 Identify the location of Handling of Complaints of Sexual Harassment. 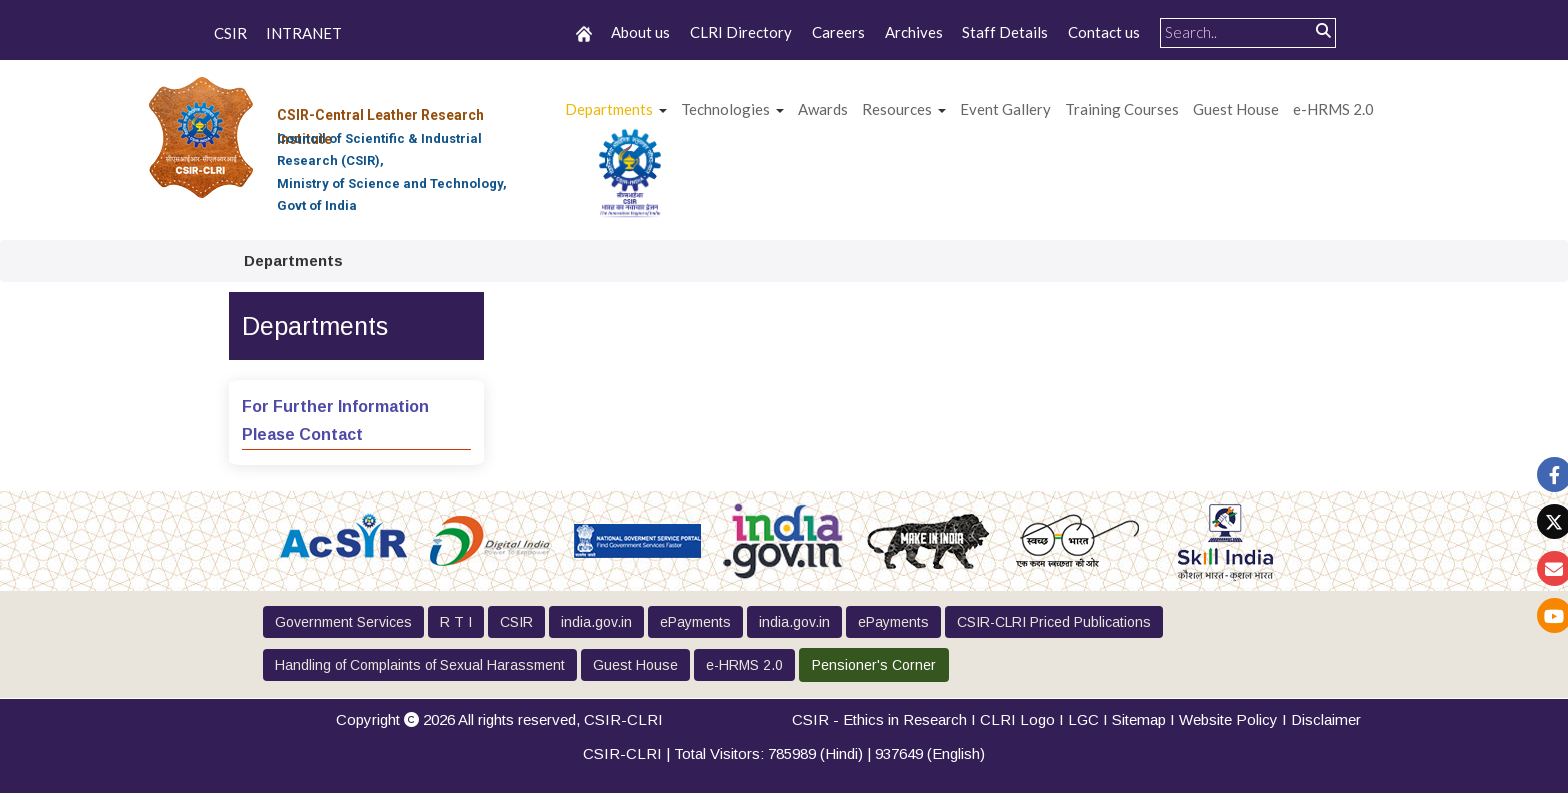
(420, 665).